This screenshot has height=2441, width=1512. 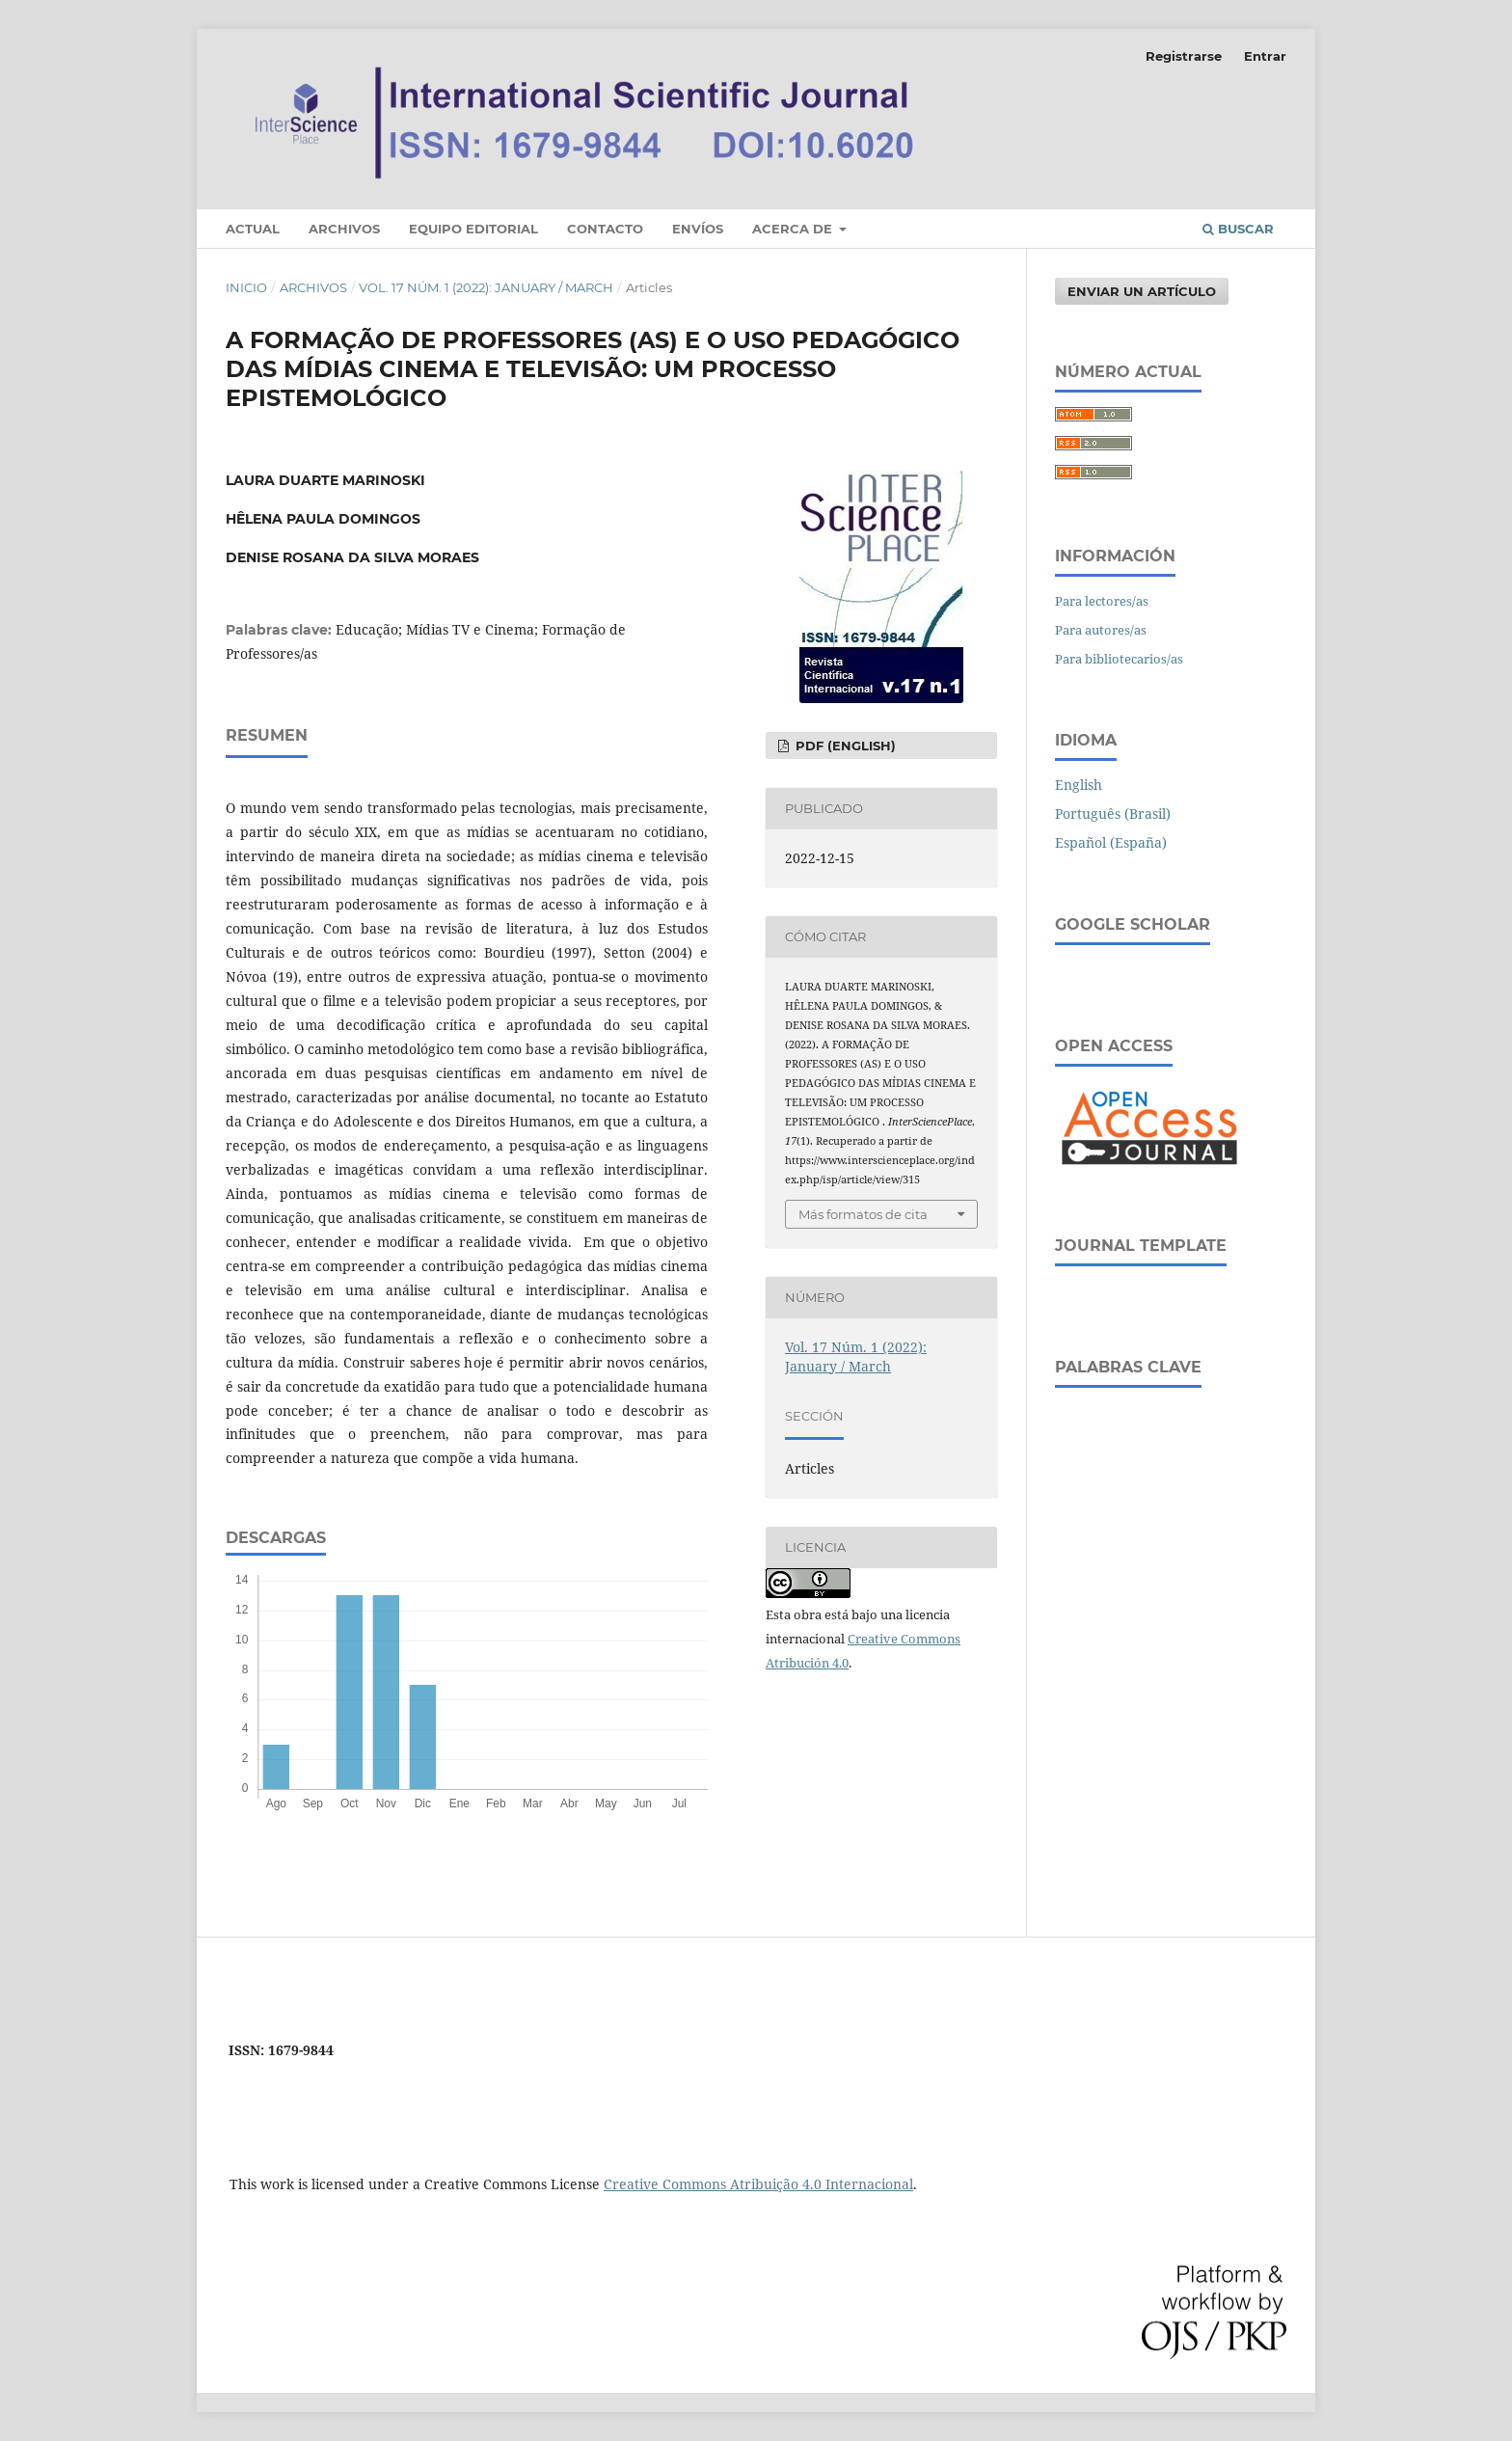 I want to click on Para lectores/as, so click(x=1101, y=601).